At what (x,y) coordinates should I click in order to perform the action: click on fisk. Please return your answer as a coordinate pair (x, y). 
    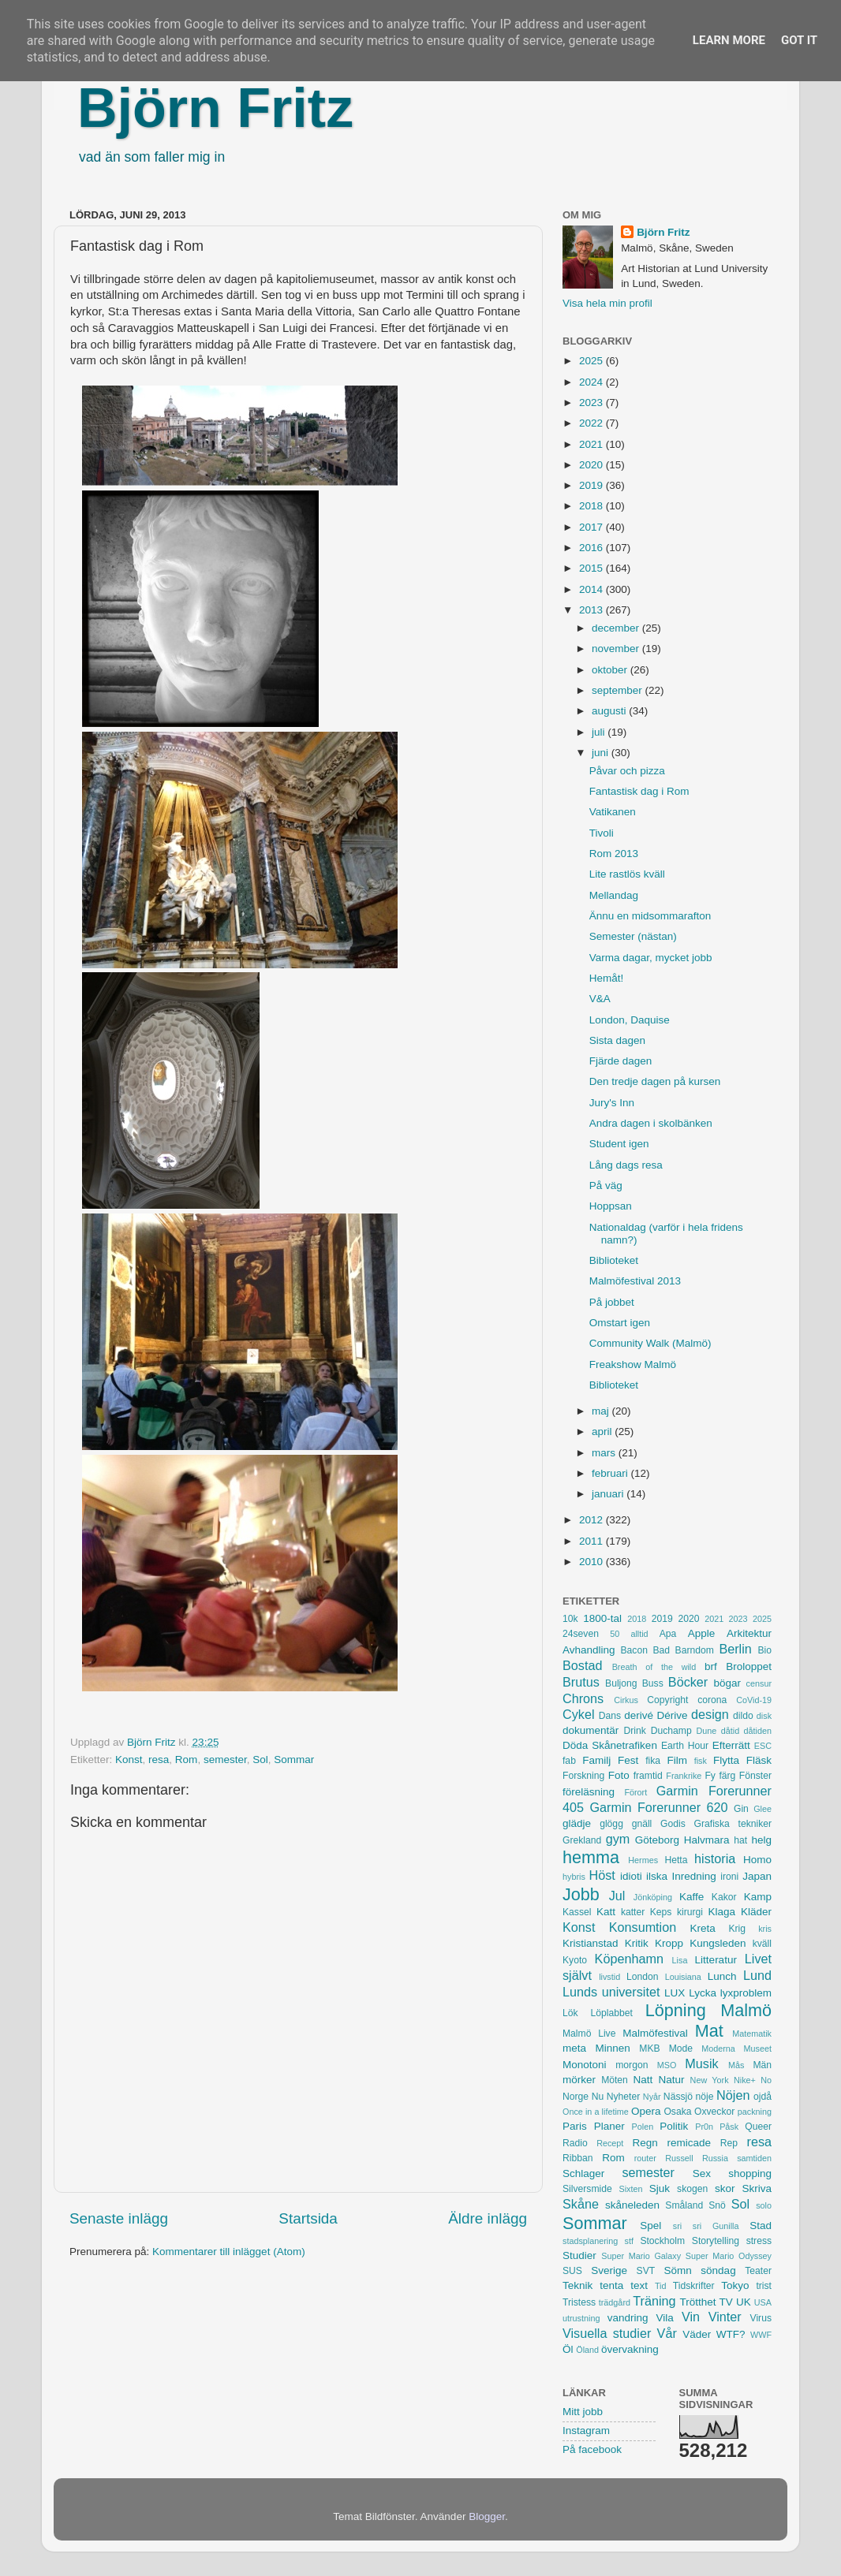
    Looking at the image, I should click on (700, 1760).